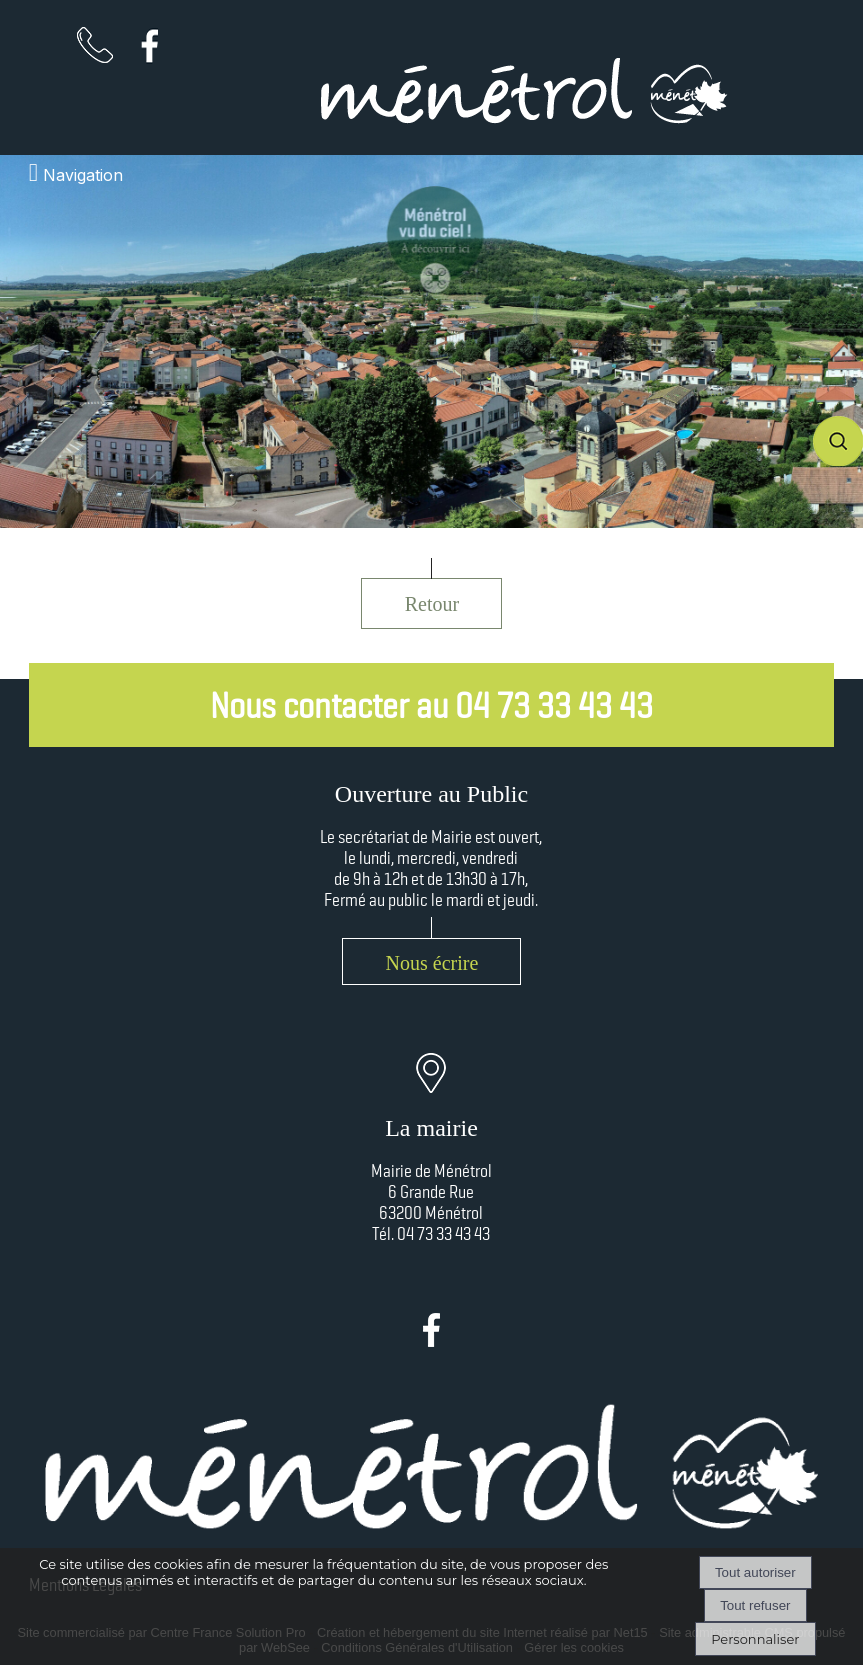 The height and width of the screenshot is (1665, 863). Describe the element at coordinates (755, 1639) in the screenshot. I see `Personnaliser` at that location.